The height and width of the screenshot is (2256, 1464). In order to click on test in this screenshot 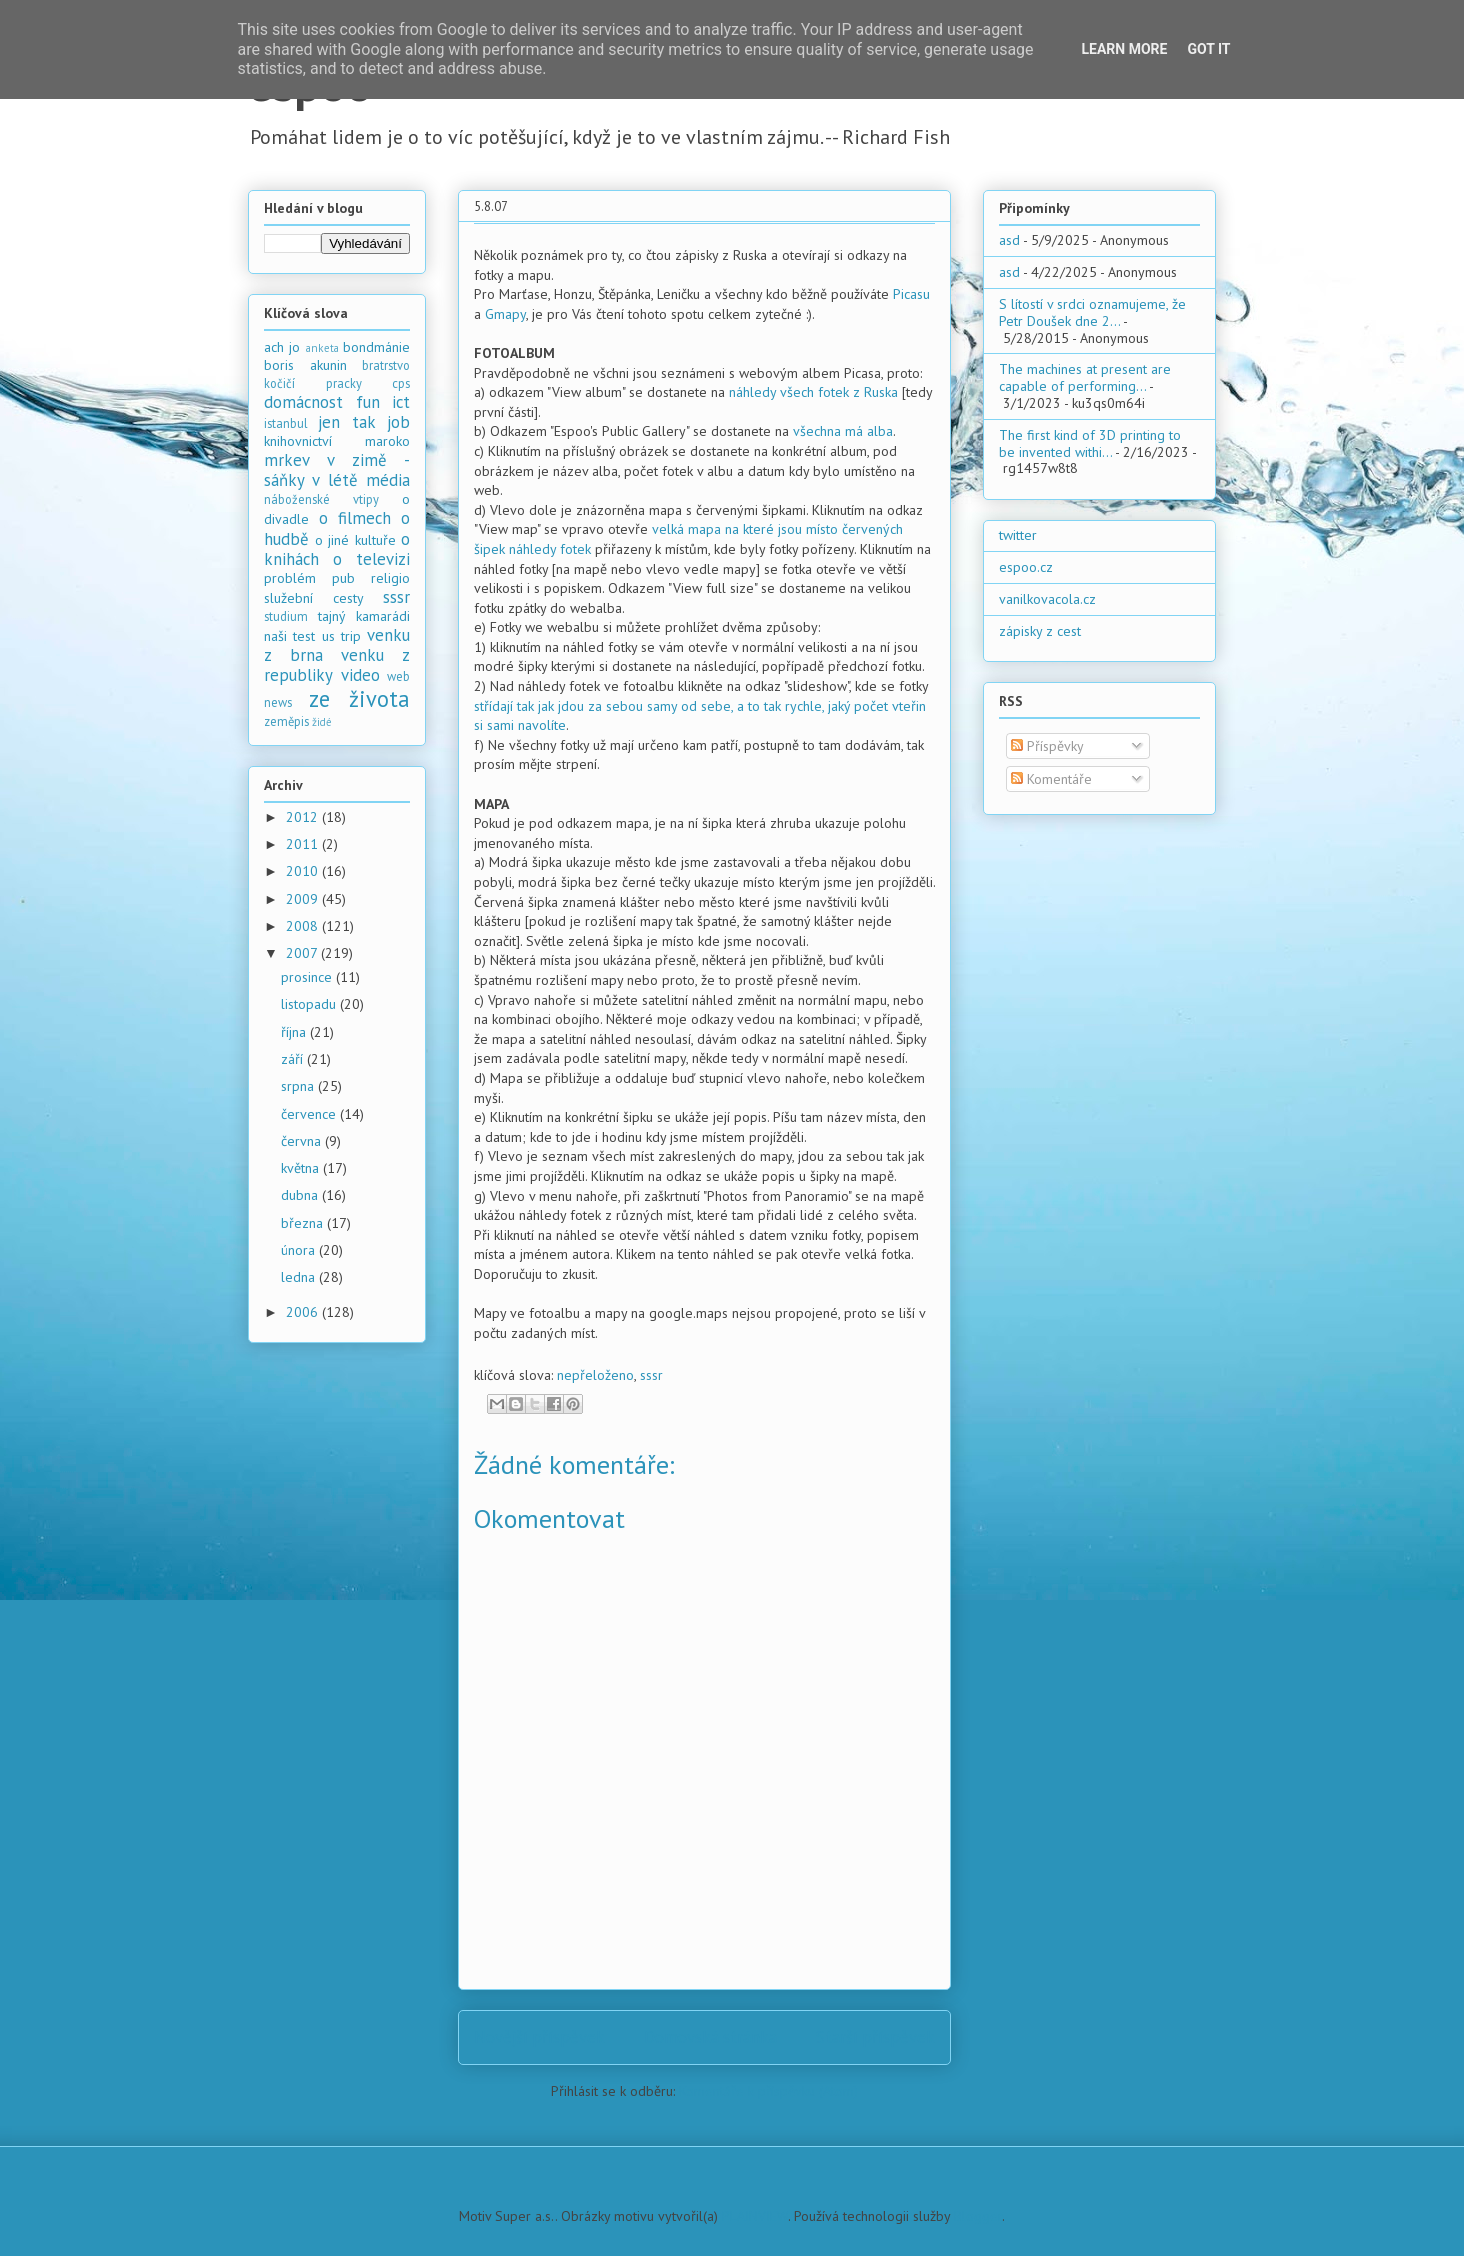, I will do `click(304, 636)`.